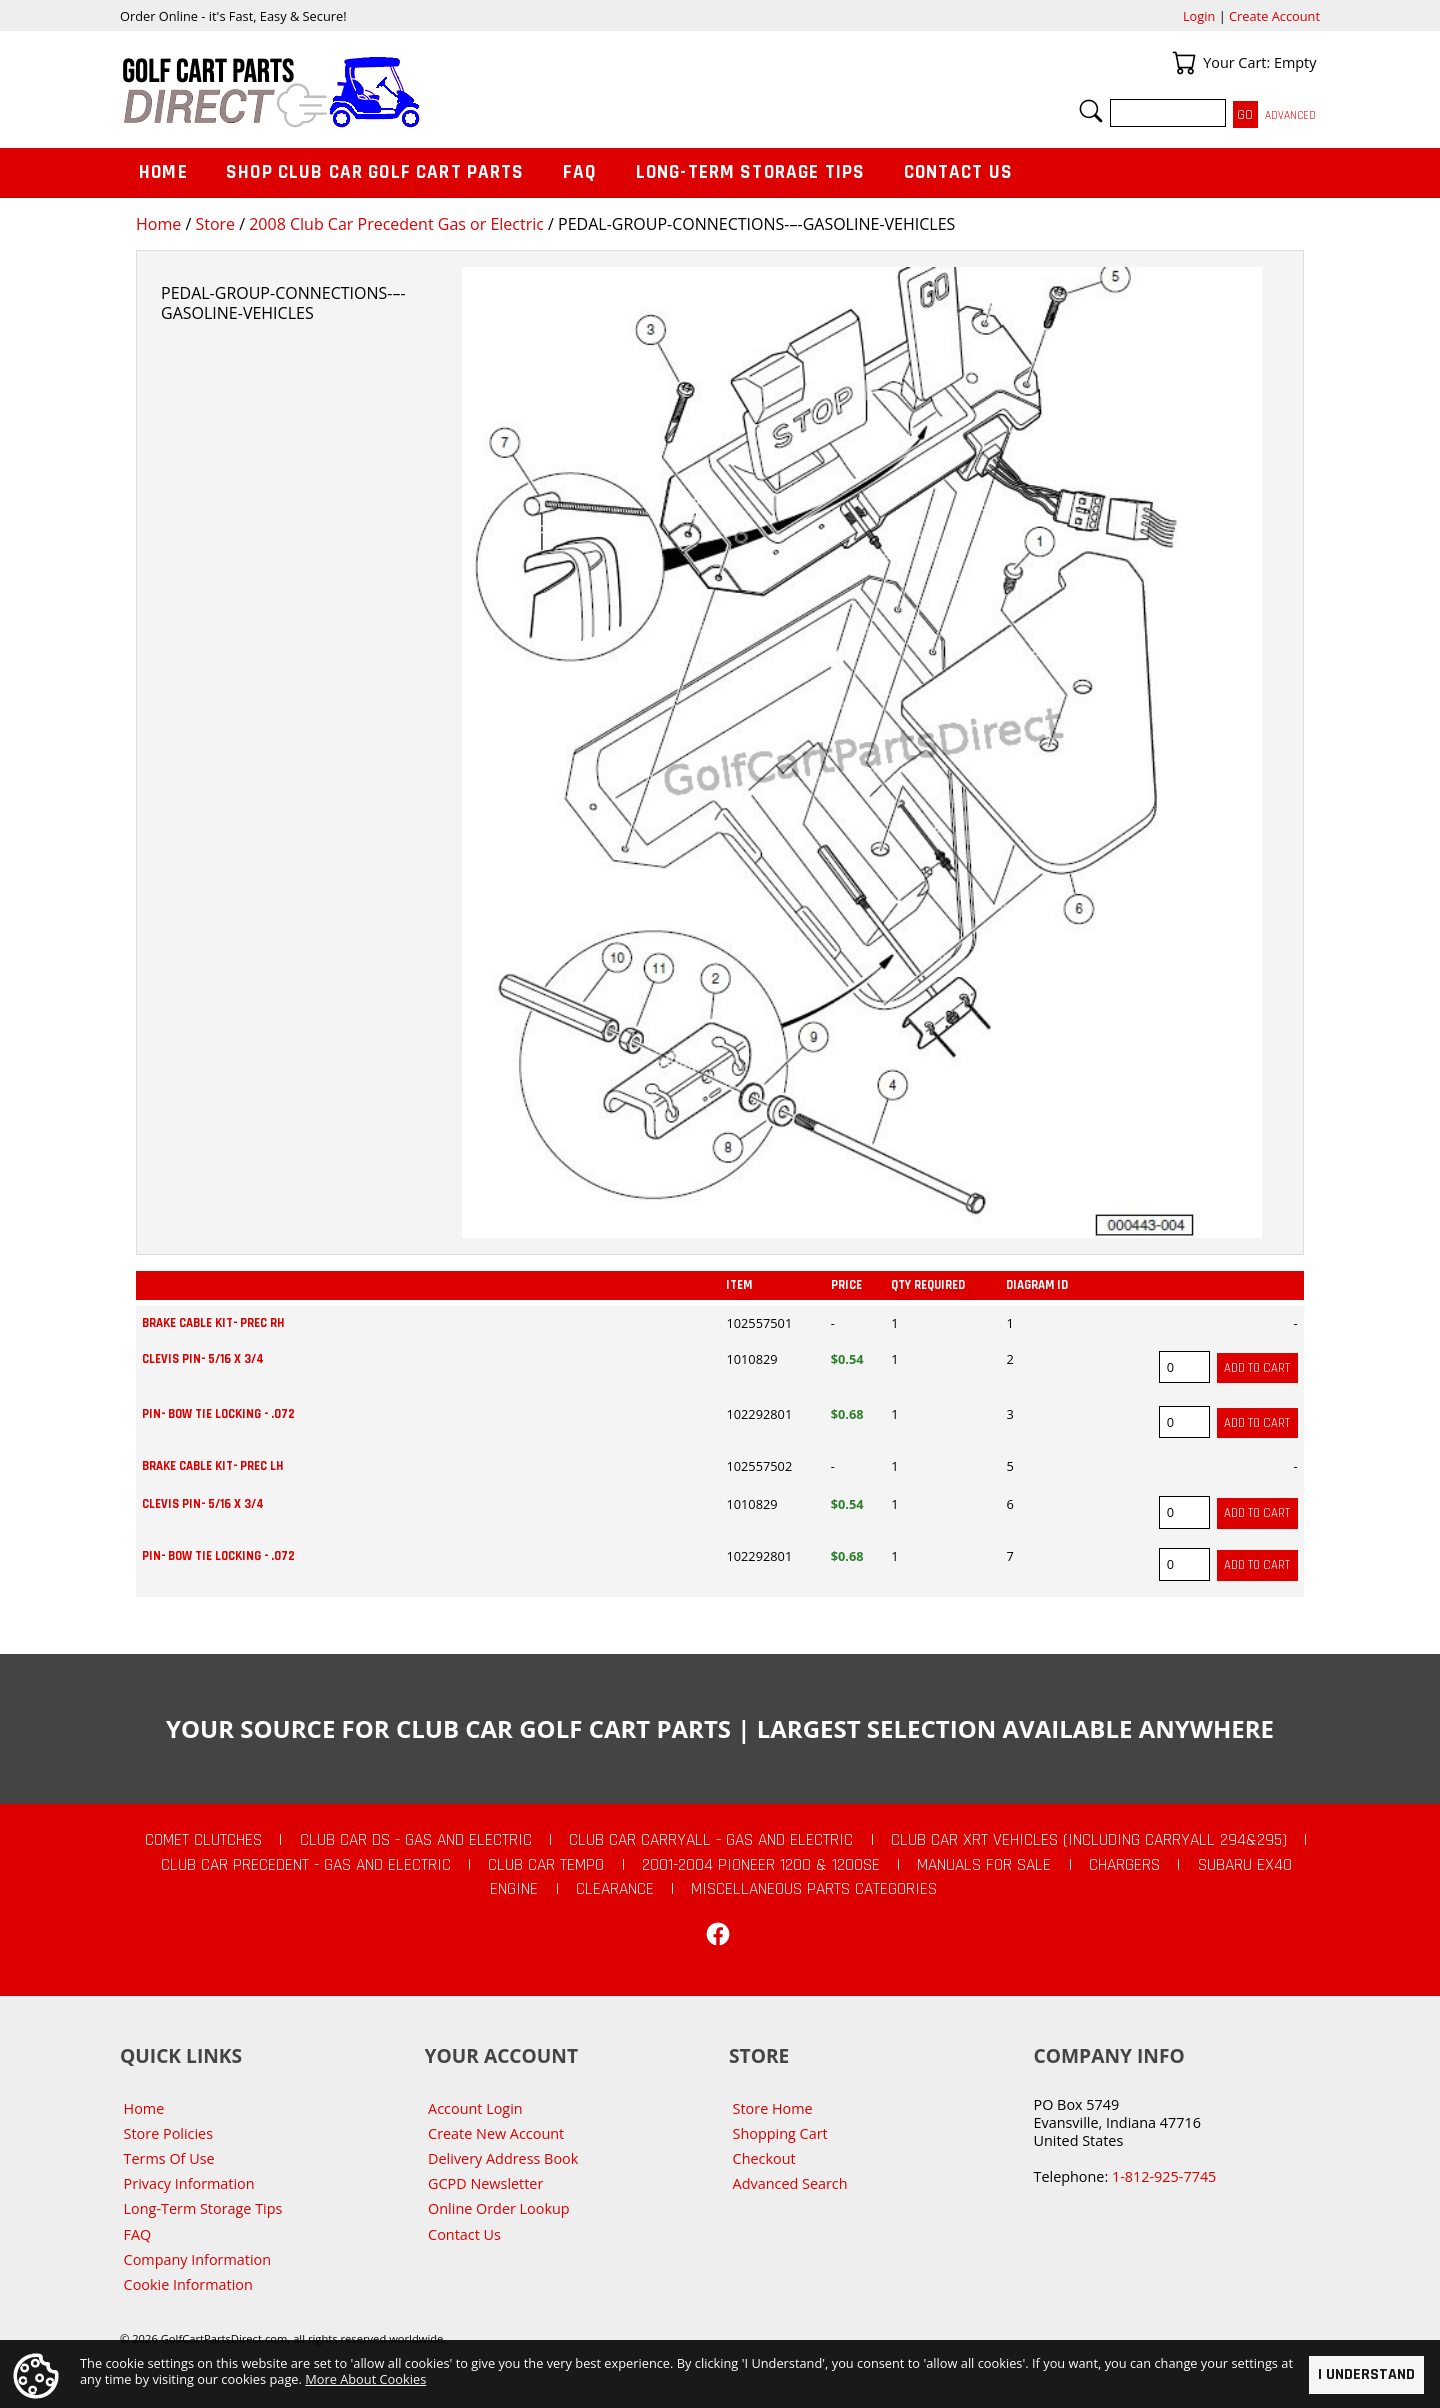  I want to click on Store Policies, so click(168, 2133).